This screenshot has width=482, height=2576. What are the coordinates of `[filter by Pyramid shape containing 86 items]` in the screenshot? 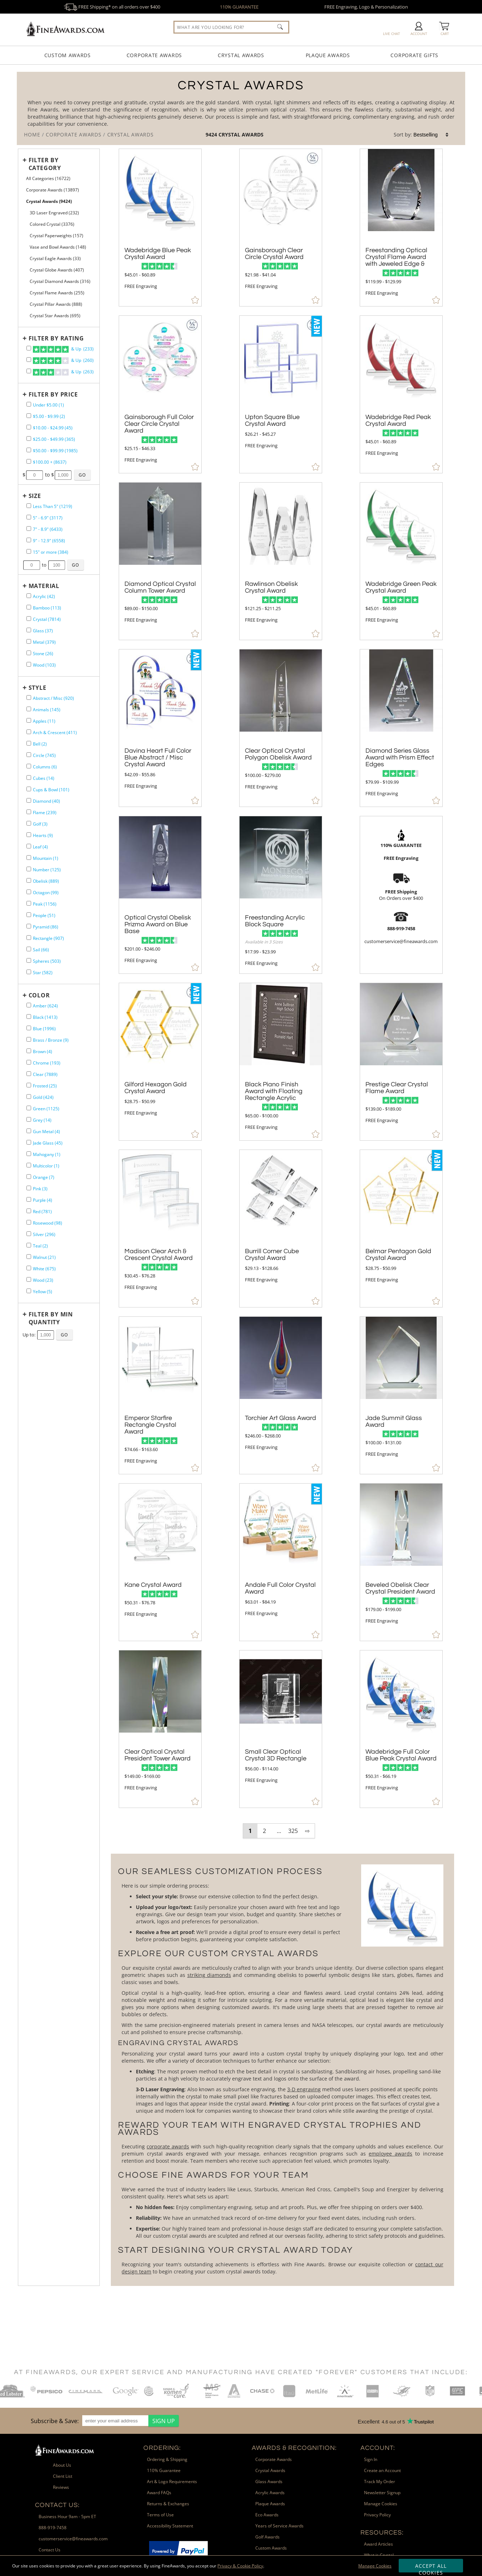 It's located at (29, 926).